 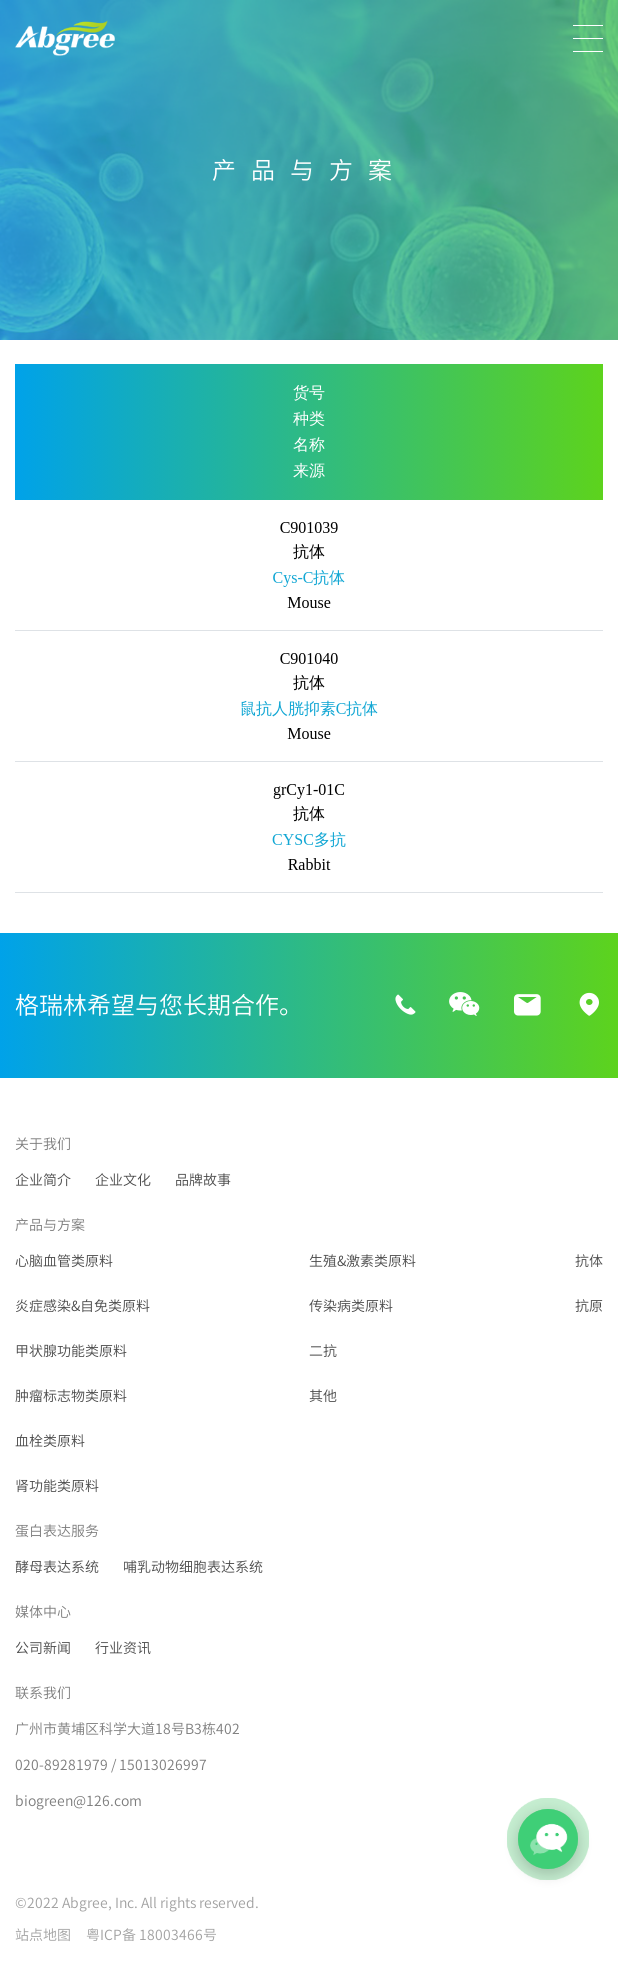 What do you see at coordinates (123, 1648) in the screenshot?
I see `行业资讯` at bounding box center [123, 1648].